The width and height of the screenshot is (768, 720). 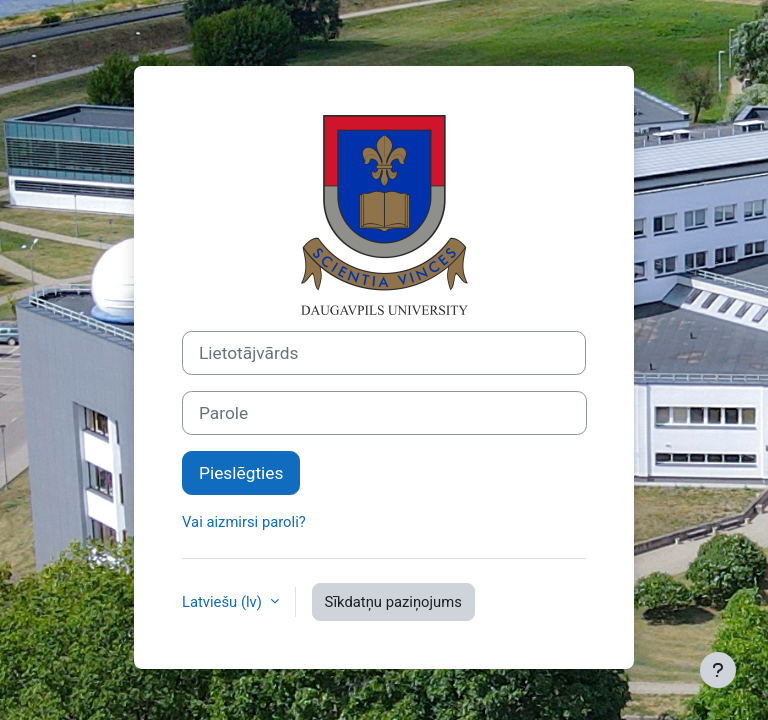 I want to click on Vai aizmirsi paroli?, so click(x=244, y=522).